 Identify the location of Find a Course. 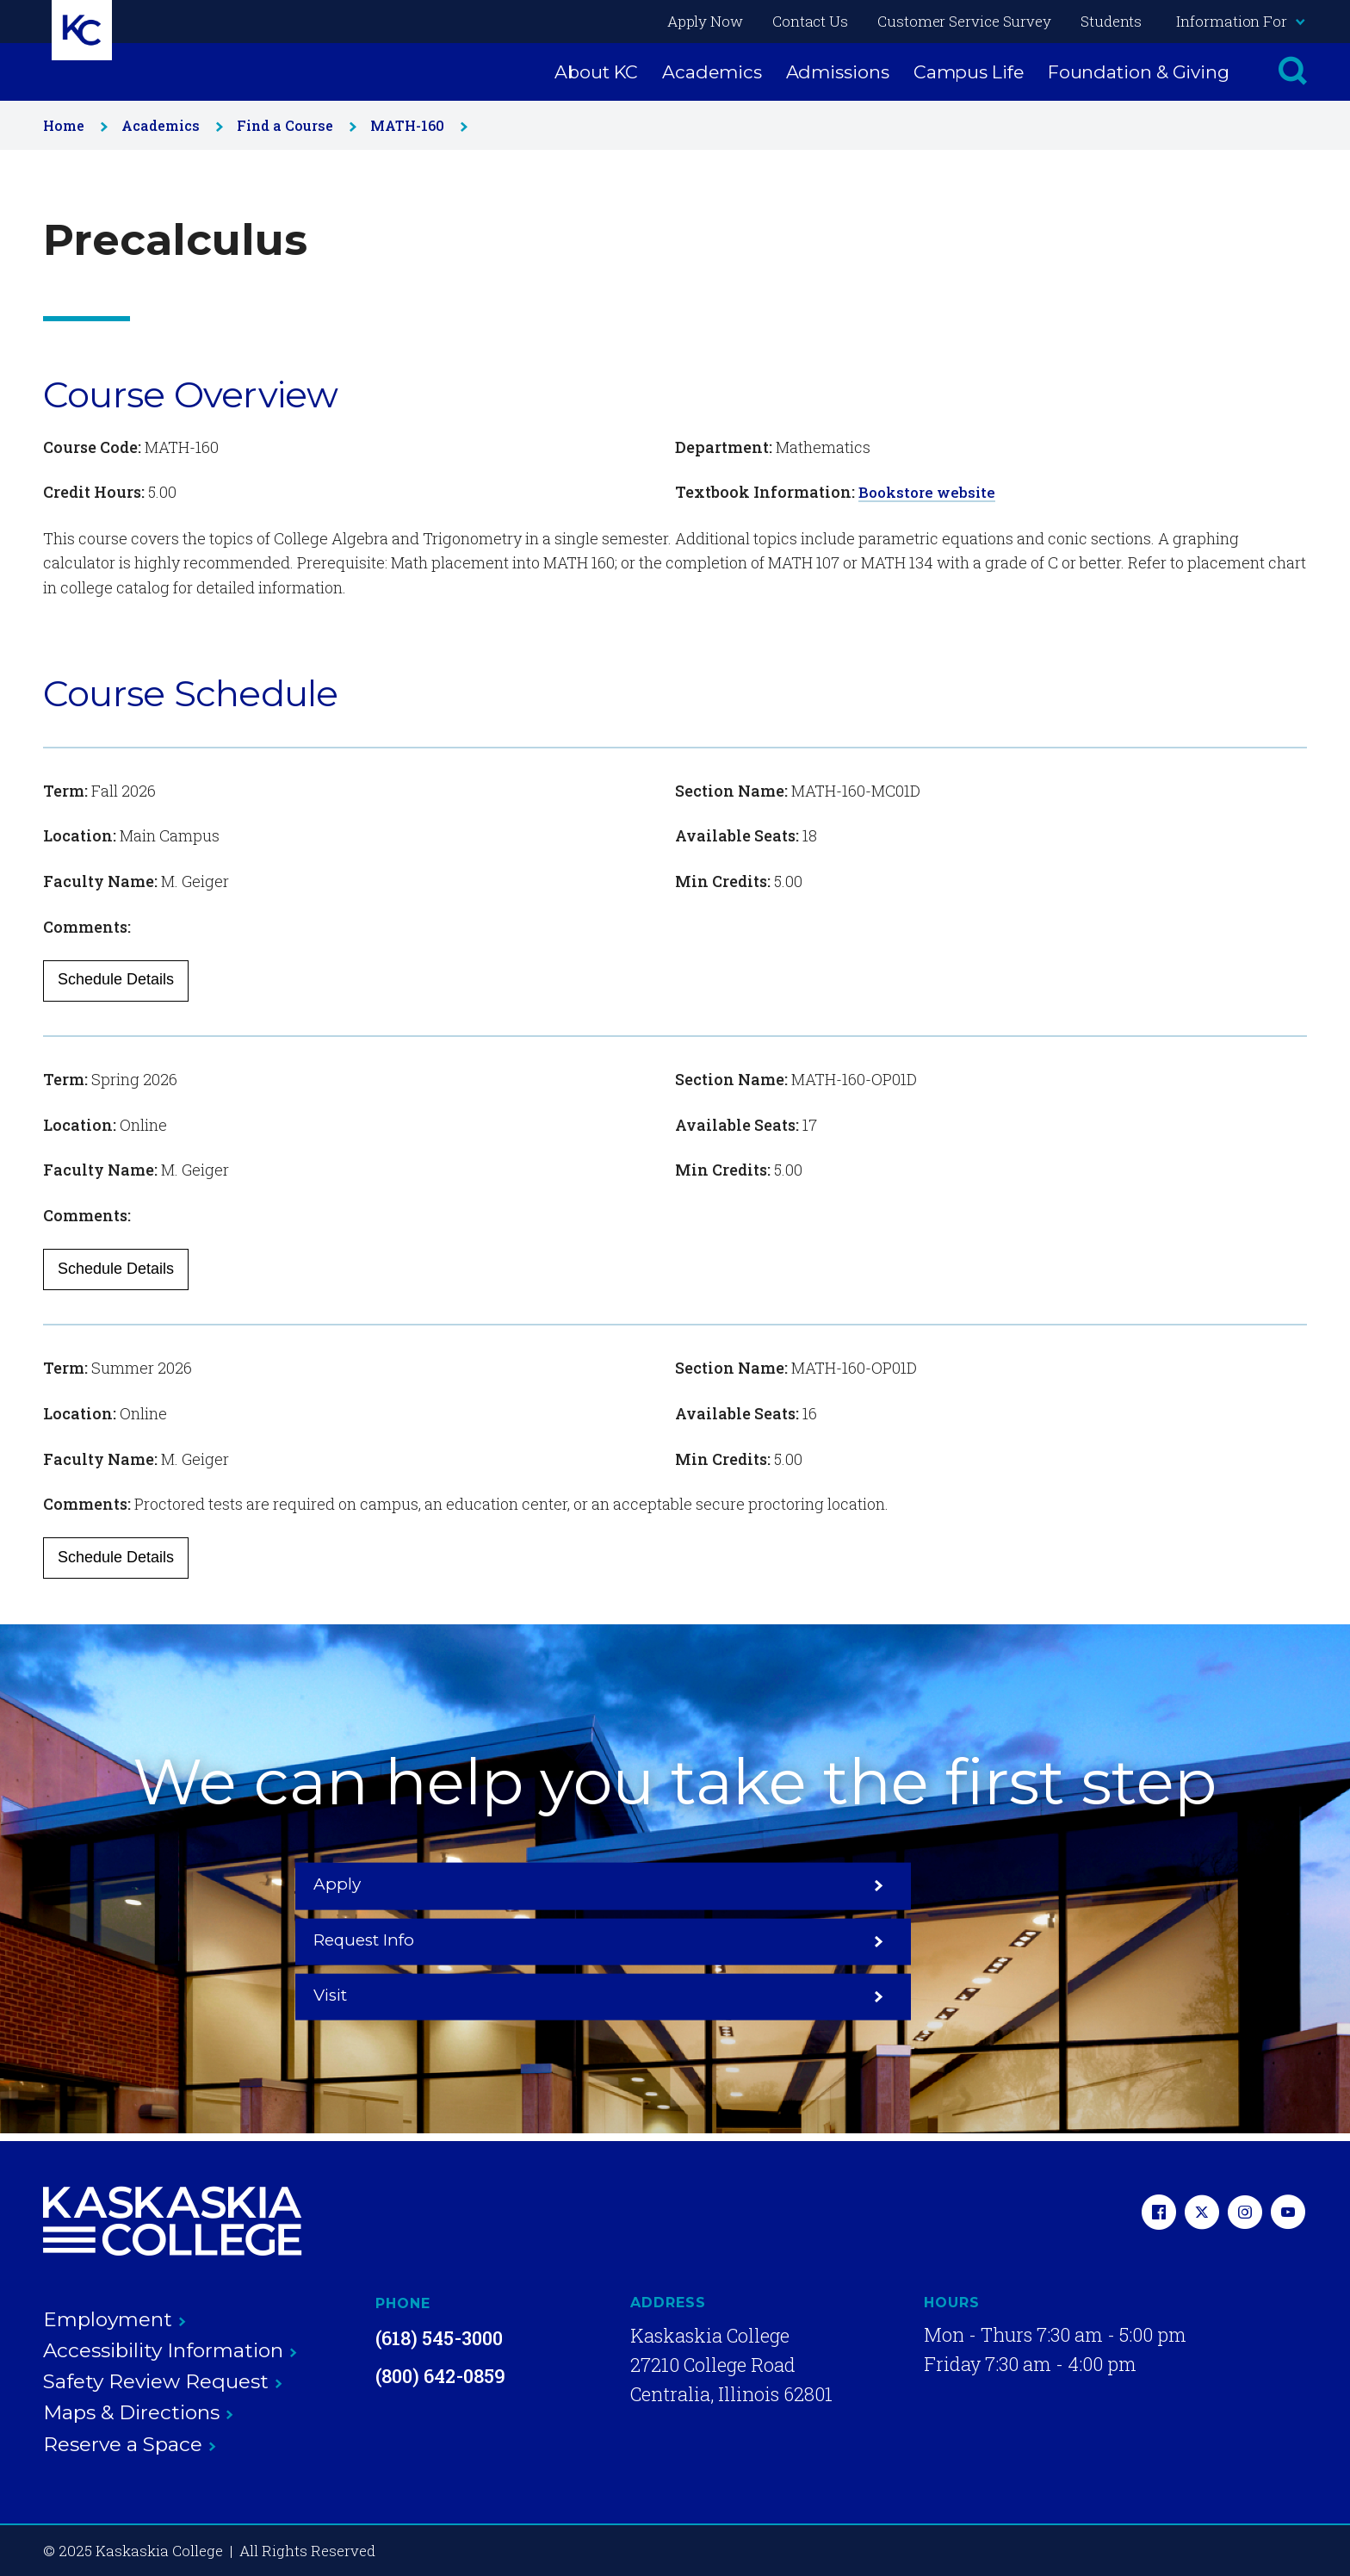
(293, 125).